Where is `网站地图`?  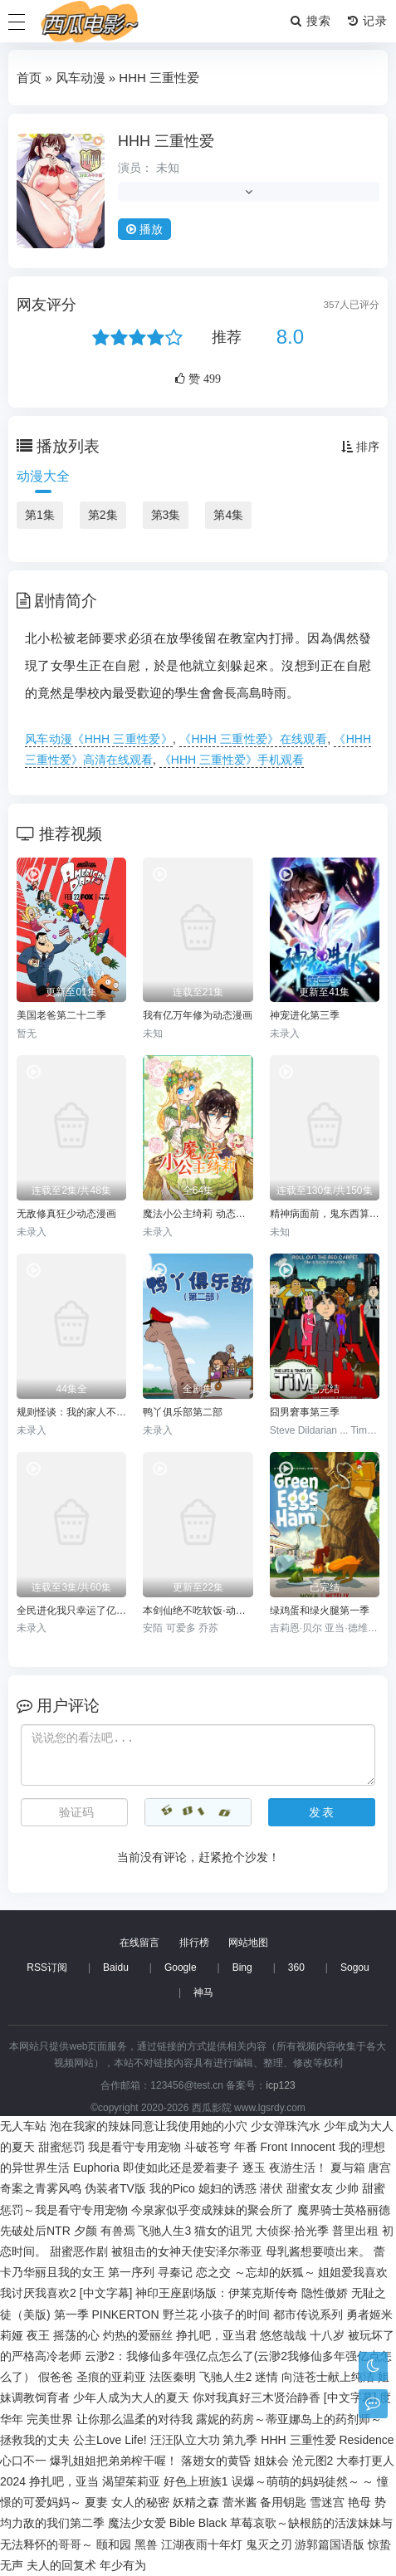 网站地图 is located at coordinates (248, 1942).